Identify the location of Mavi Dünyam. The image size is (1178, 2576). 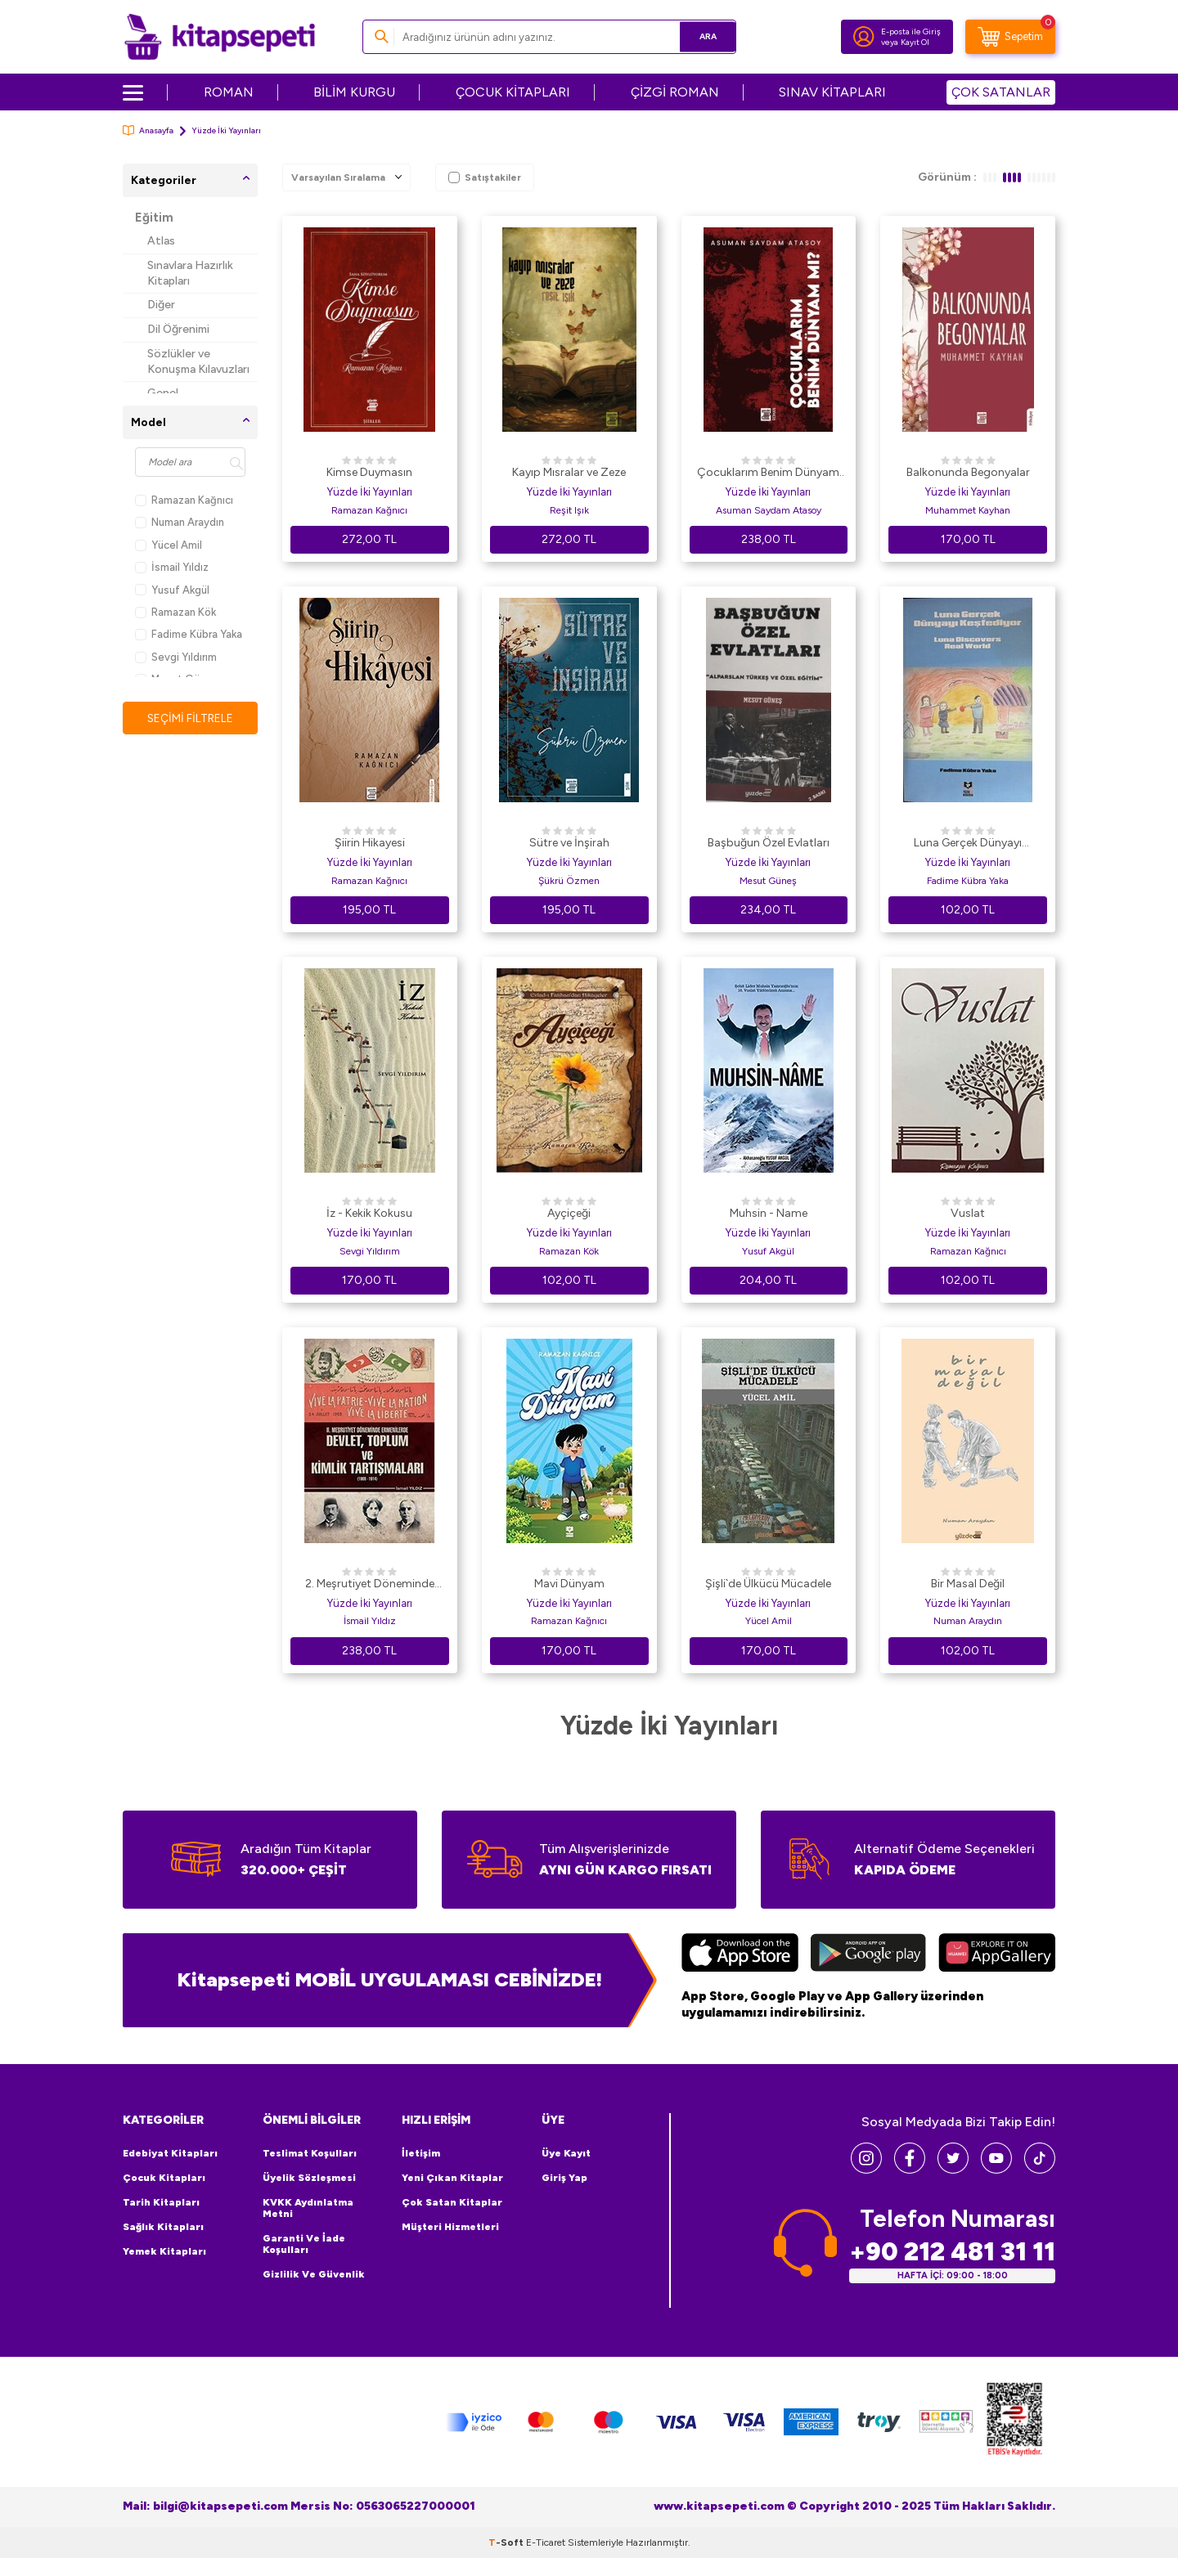
(569, 1584).